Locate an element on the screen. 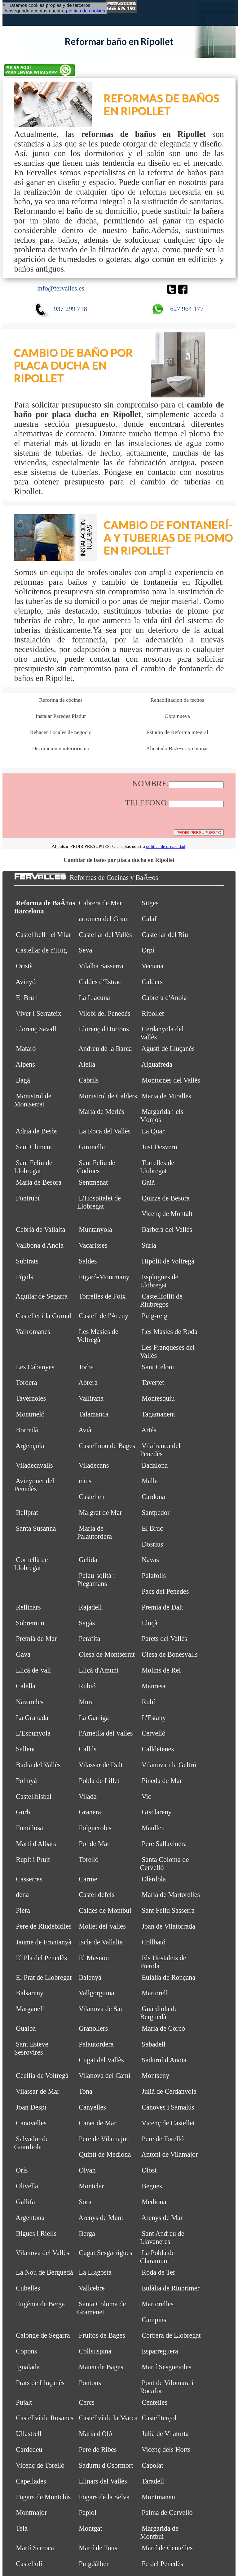 The height and width of the screenshot is (2576, 238). Sant Feliu de Llobregat is located at coordinates (33, 1167).